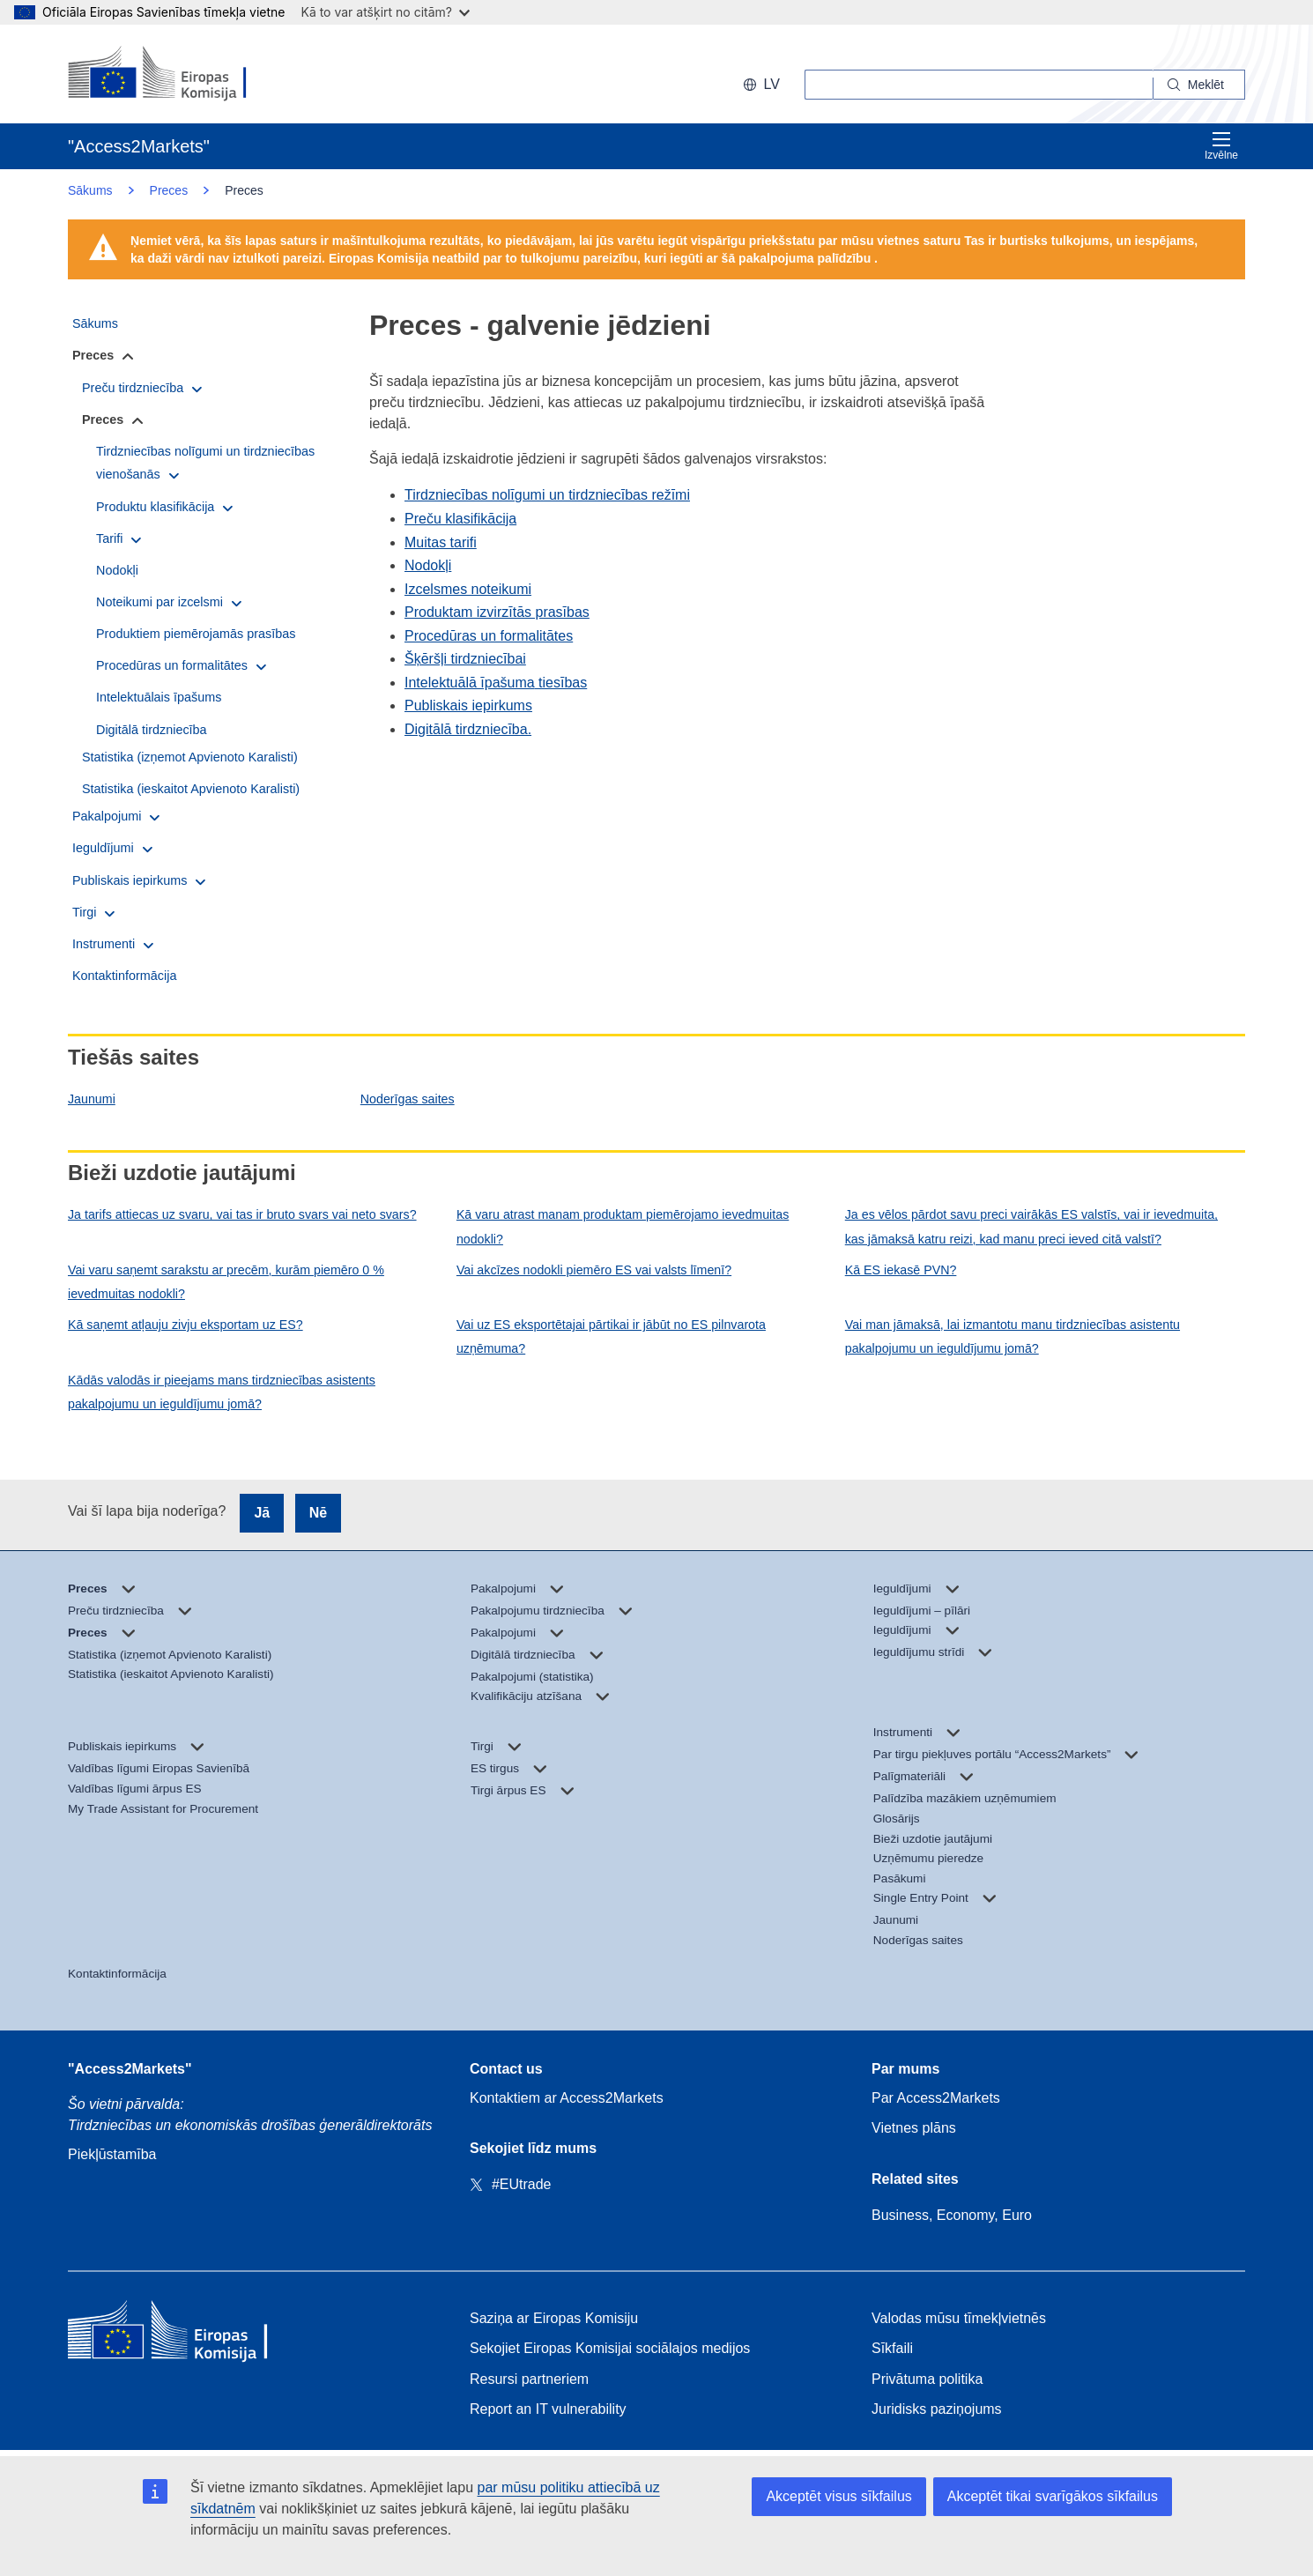  I want to click on Tirdzniecības nolīgumi un tirdzniecības režīmi, so click(547, 494).